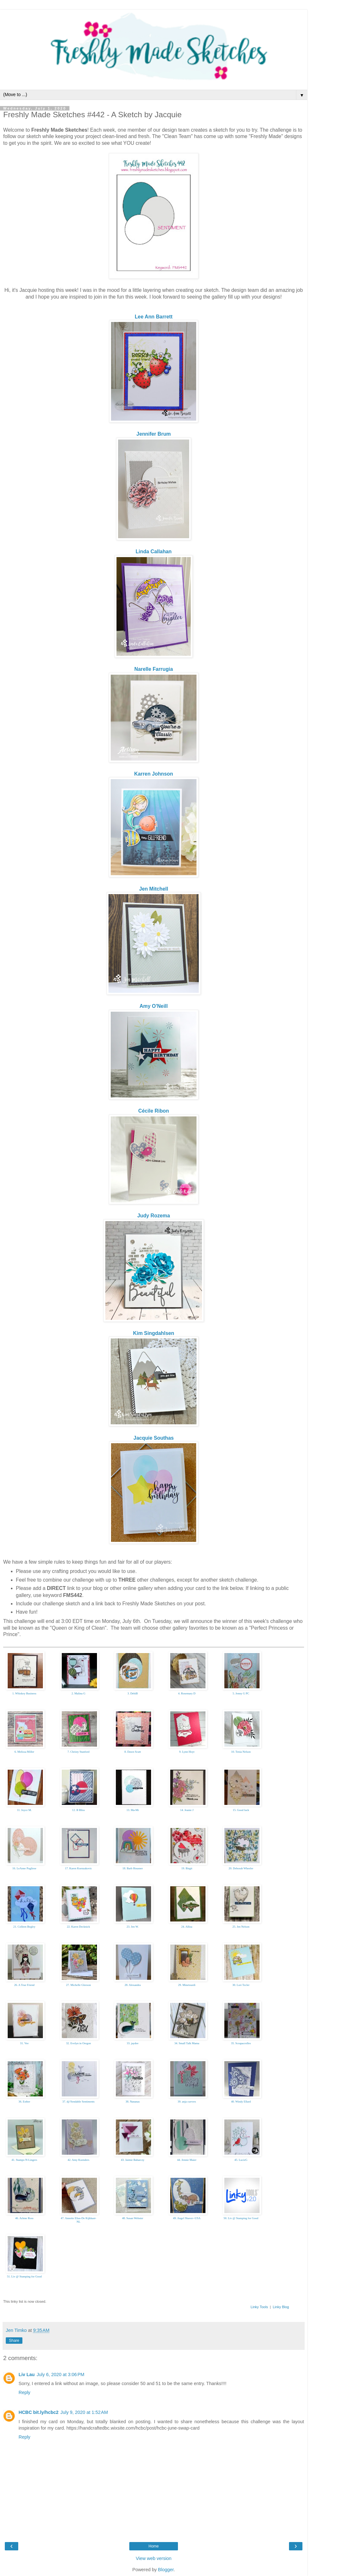 The image size is (361, 2576). What do you see at coordinates (132, 1751) in the screenshot?
I see `8. Dawn Scutt` at bounding box center [132, 1751].